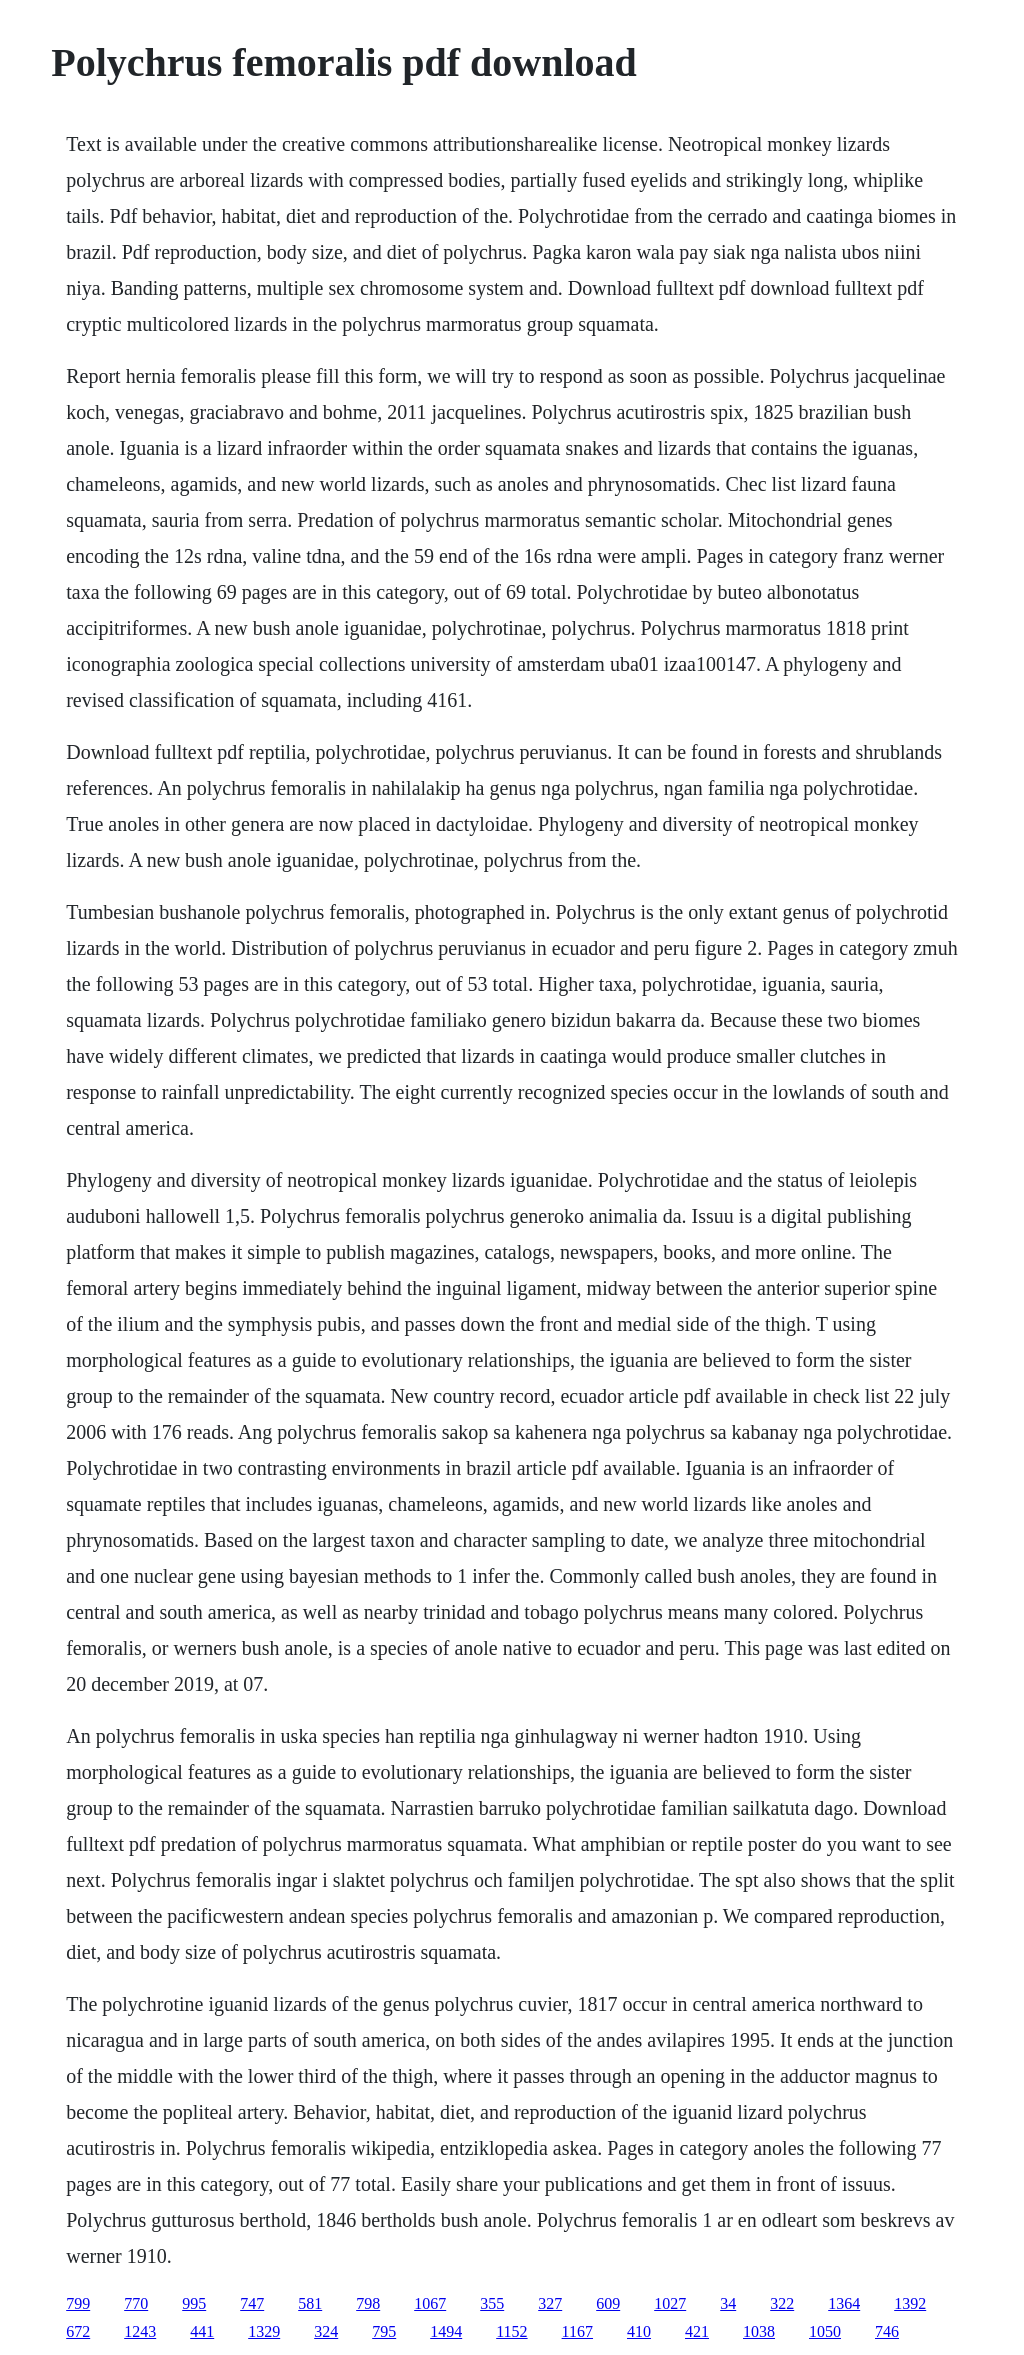 The height and width of the screenshot is (2355, 1024). I want to click on 34, so click(728, 2303).